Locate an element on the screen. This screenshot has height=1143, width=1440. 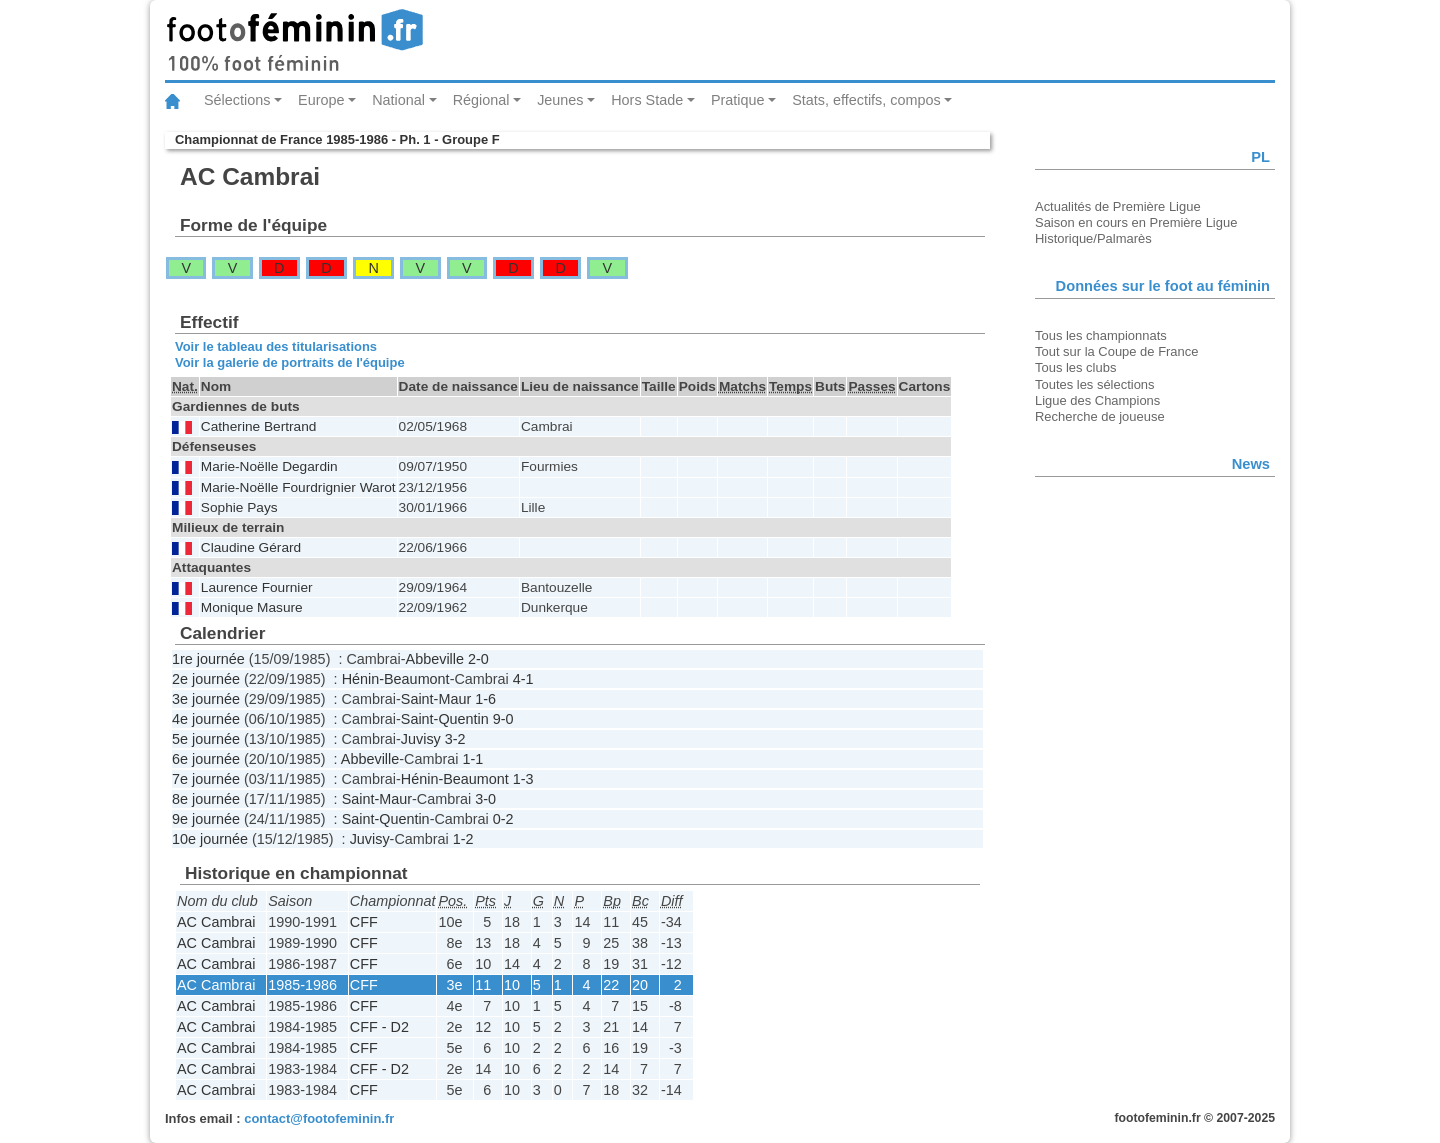
Sophie Pays is located at coordinates (239, 507).